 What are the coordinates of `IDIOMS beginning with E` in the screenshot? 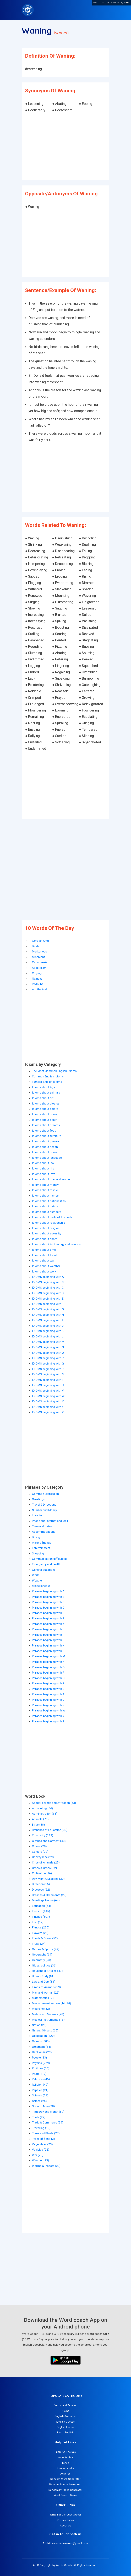 It's located at (47, 1298).